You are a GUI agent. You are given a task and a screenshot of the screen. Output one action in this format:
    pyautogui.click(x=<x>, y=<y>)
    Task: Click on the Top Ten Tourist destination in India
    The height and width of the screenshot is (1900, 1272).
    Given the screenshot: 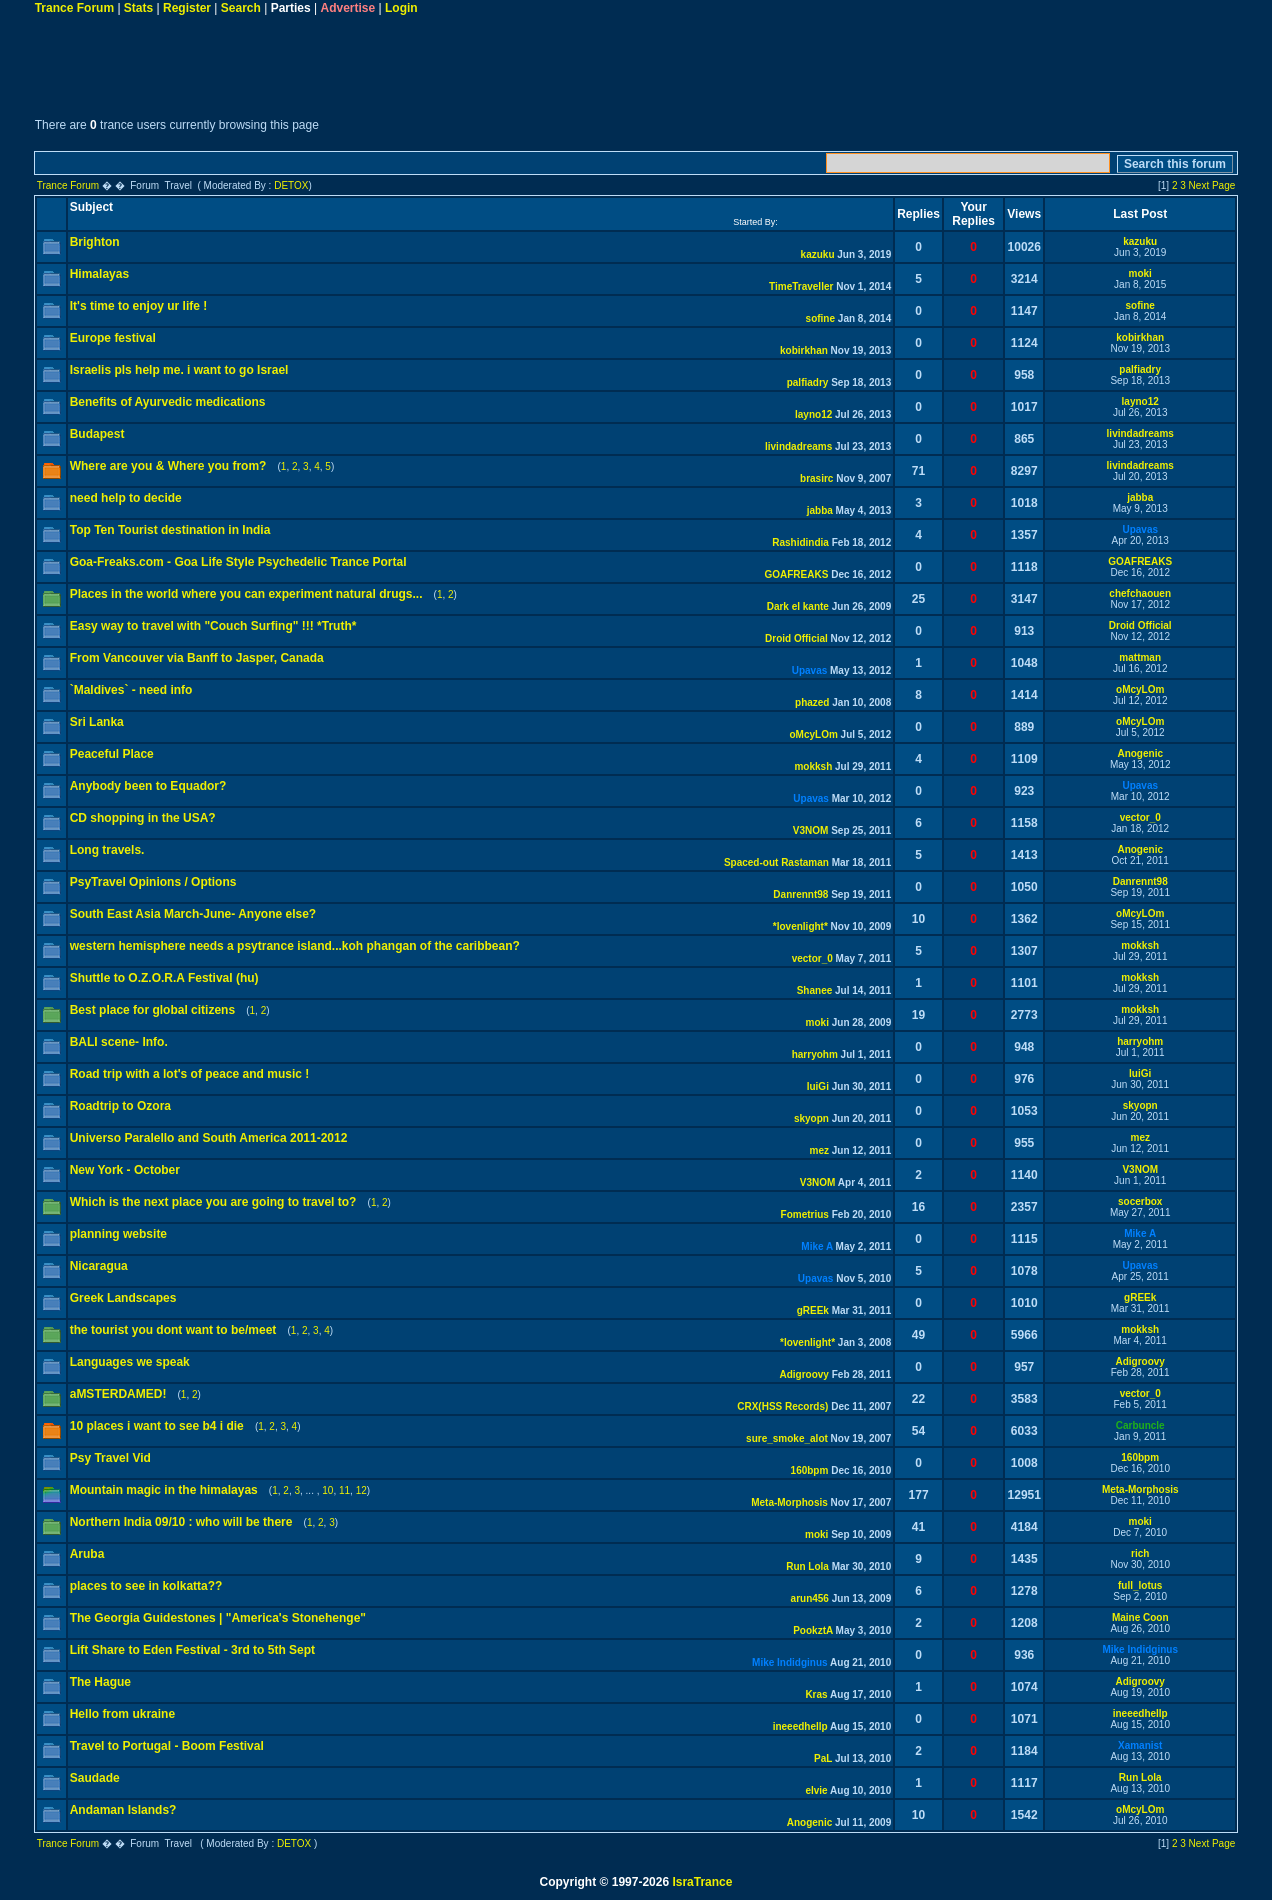 What is the action you would take?
    pyautogui.click(x=170, y=530)
    